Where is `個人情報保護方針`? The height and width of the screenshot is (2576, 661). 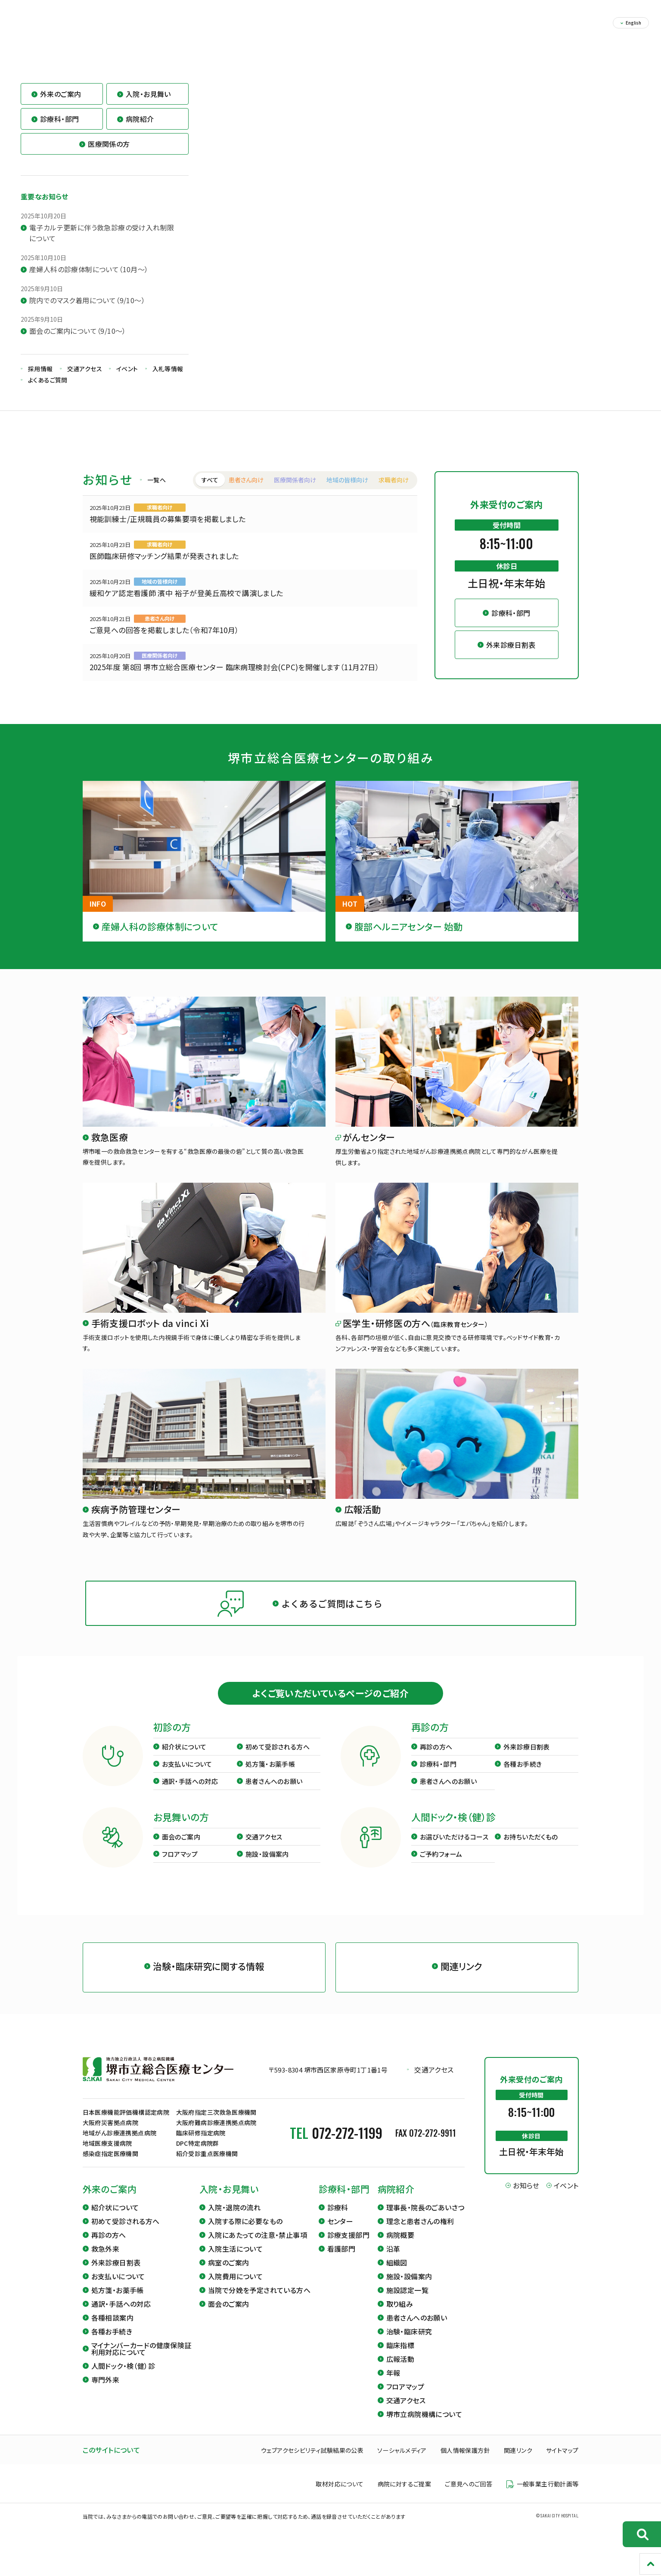 個人情報保護方針 is located at coordinates (465, 2462).